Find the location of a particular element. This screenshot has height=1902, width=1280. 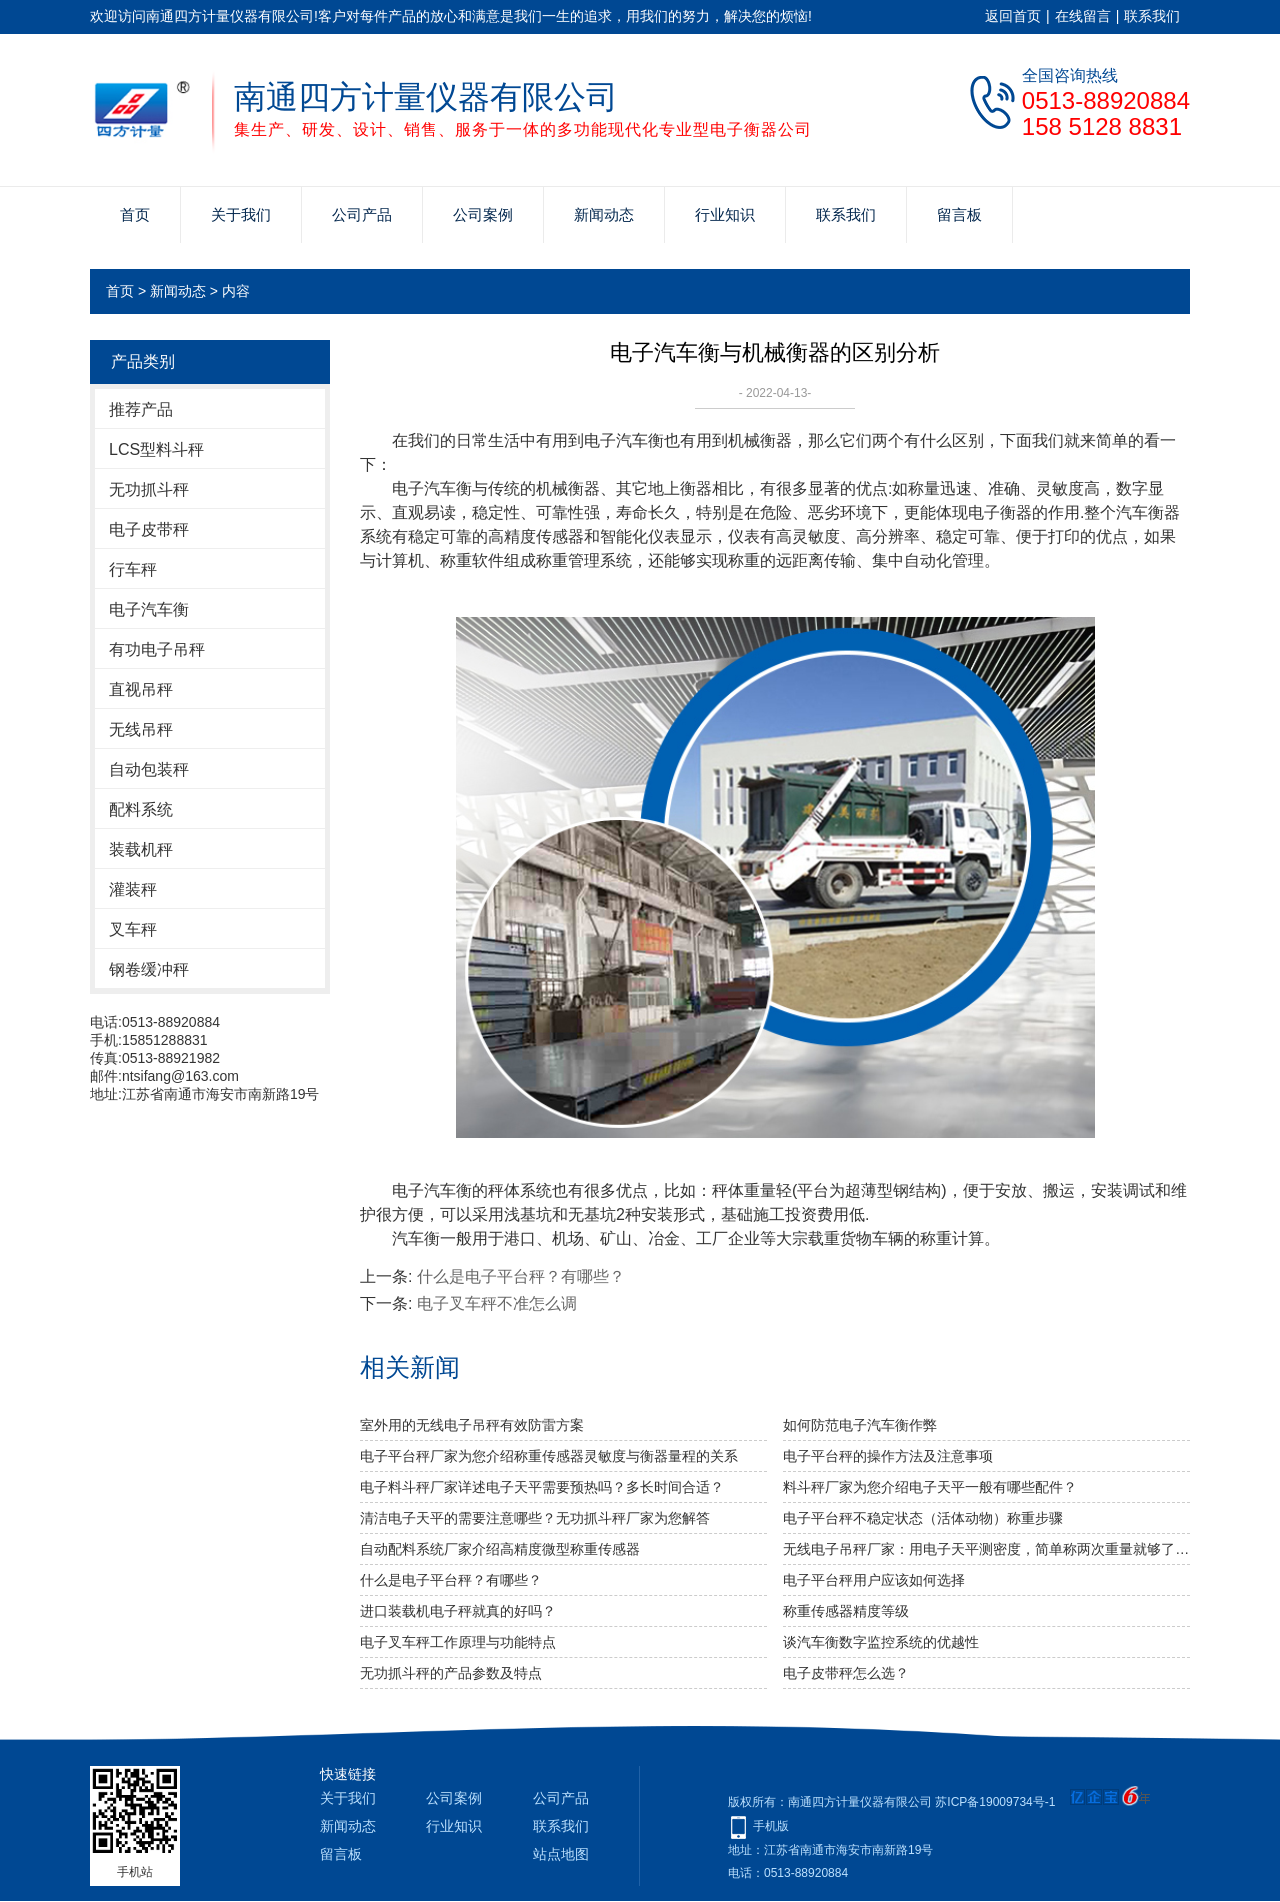

公司案例 is located at coordinates (483, 214).